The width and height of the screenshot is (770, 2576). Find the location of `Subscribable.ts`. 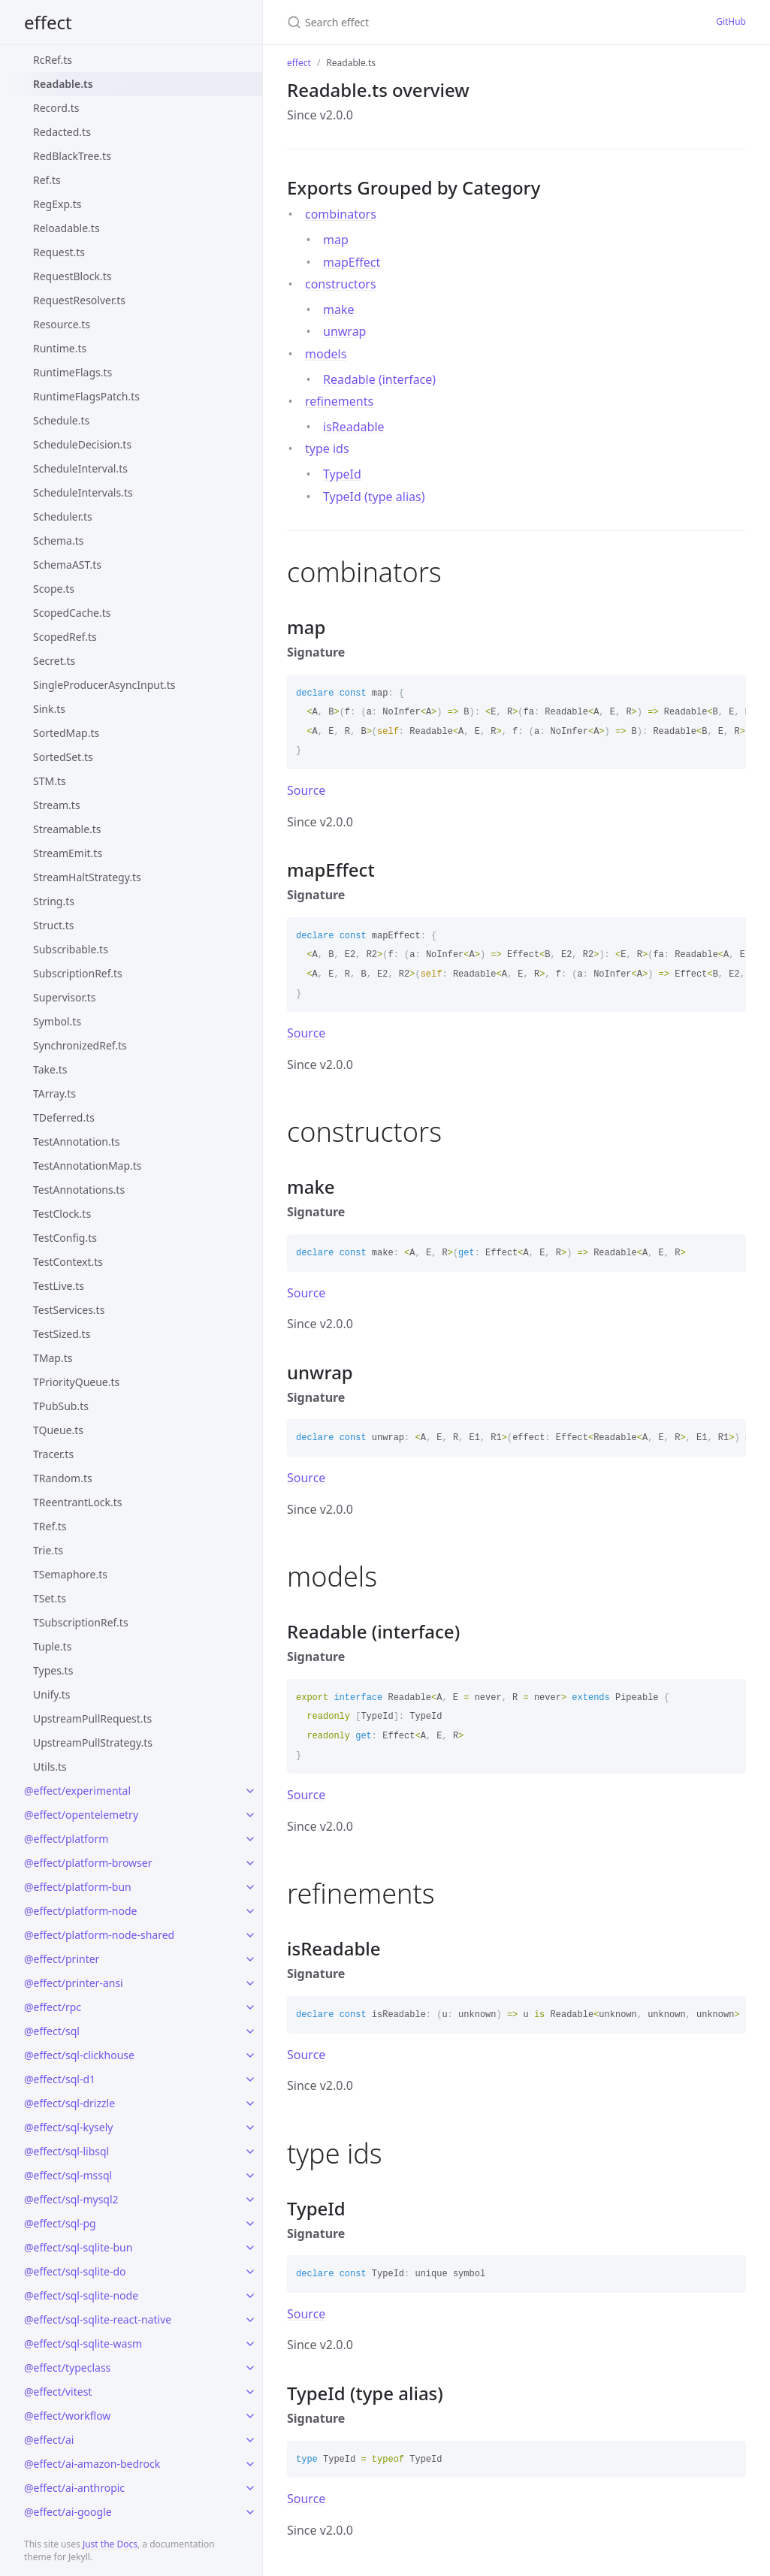

Subscribable.ts is located at coordinates (70, 949).